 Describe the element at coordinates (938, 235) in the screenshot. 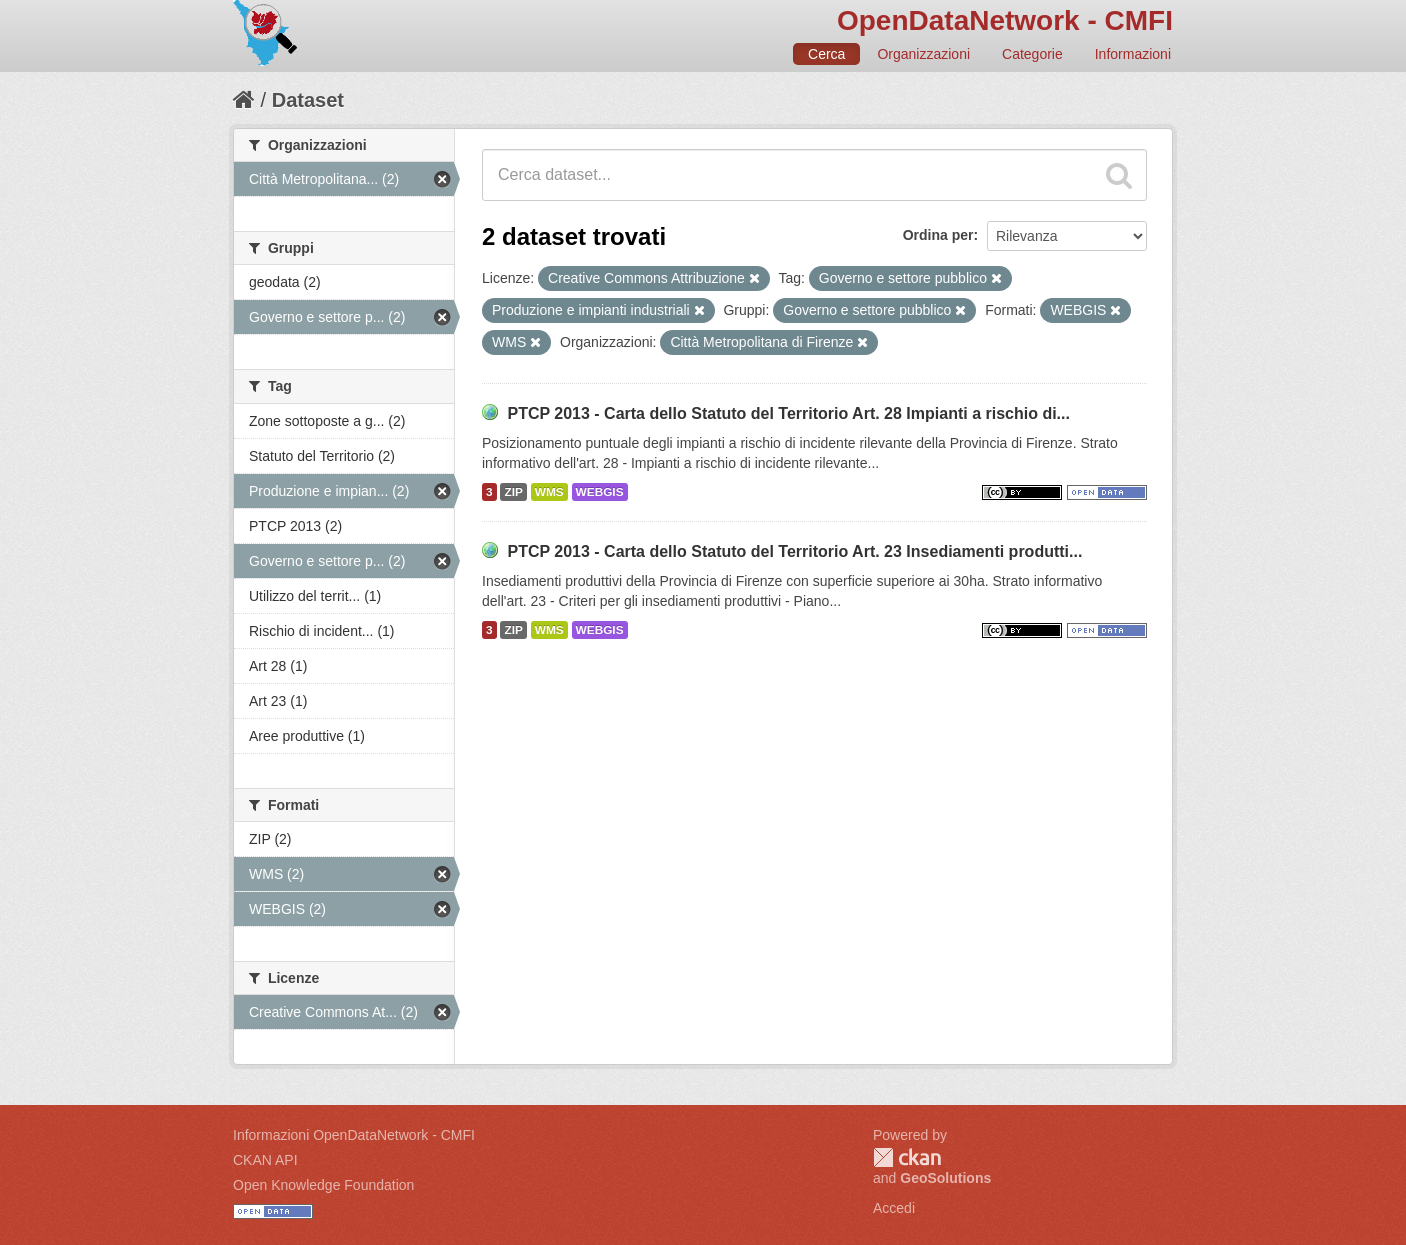

I see `Ordina per` at that location.